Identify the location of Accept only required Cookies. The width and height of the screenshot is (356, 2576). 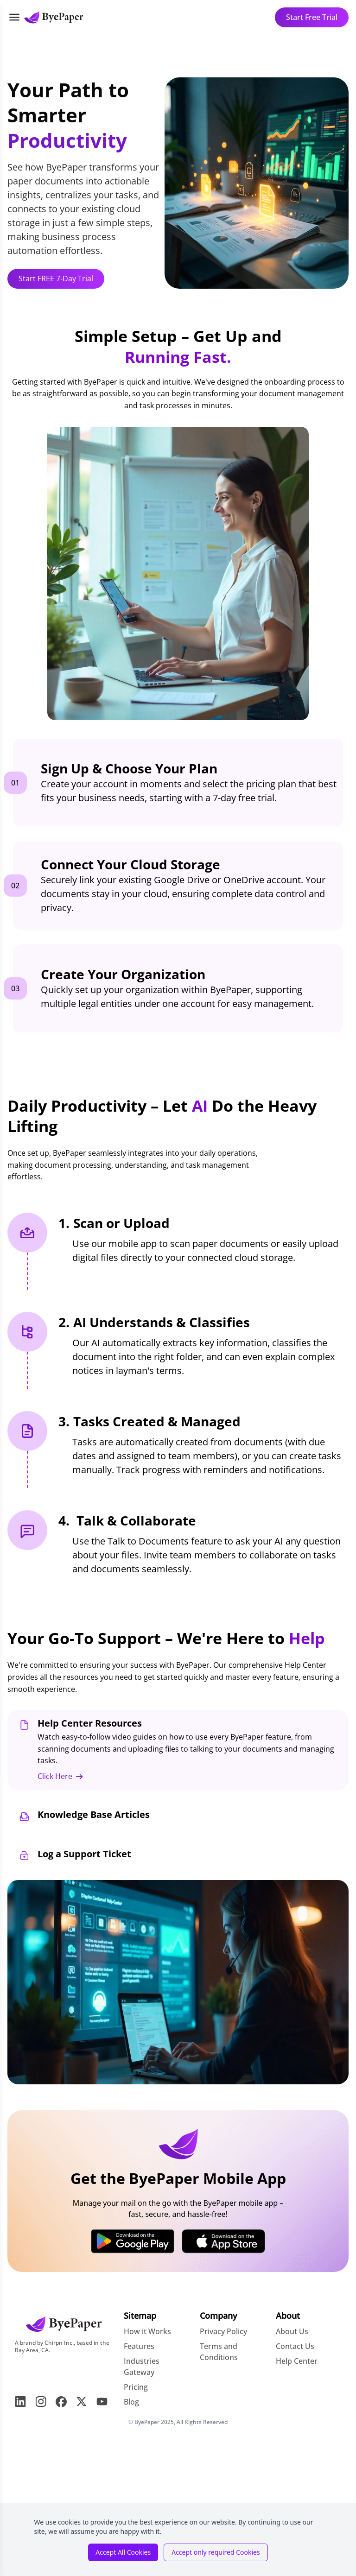
(216, 2552).